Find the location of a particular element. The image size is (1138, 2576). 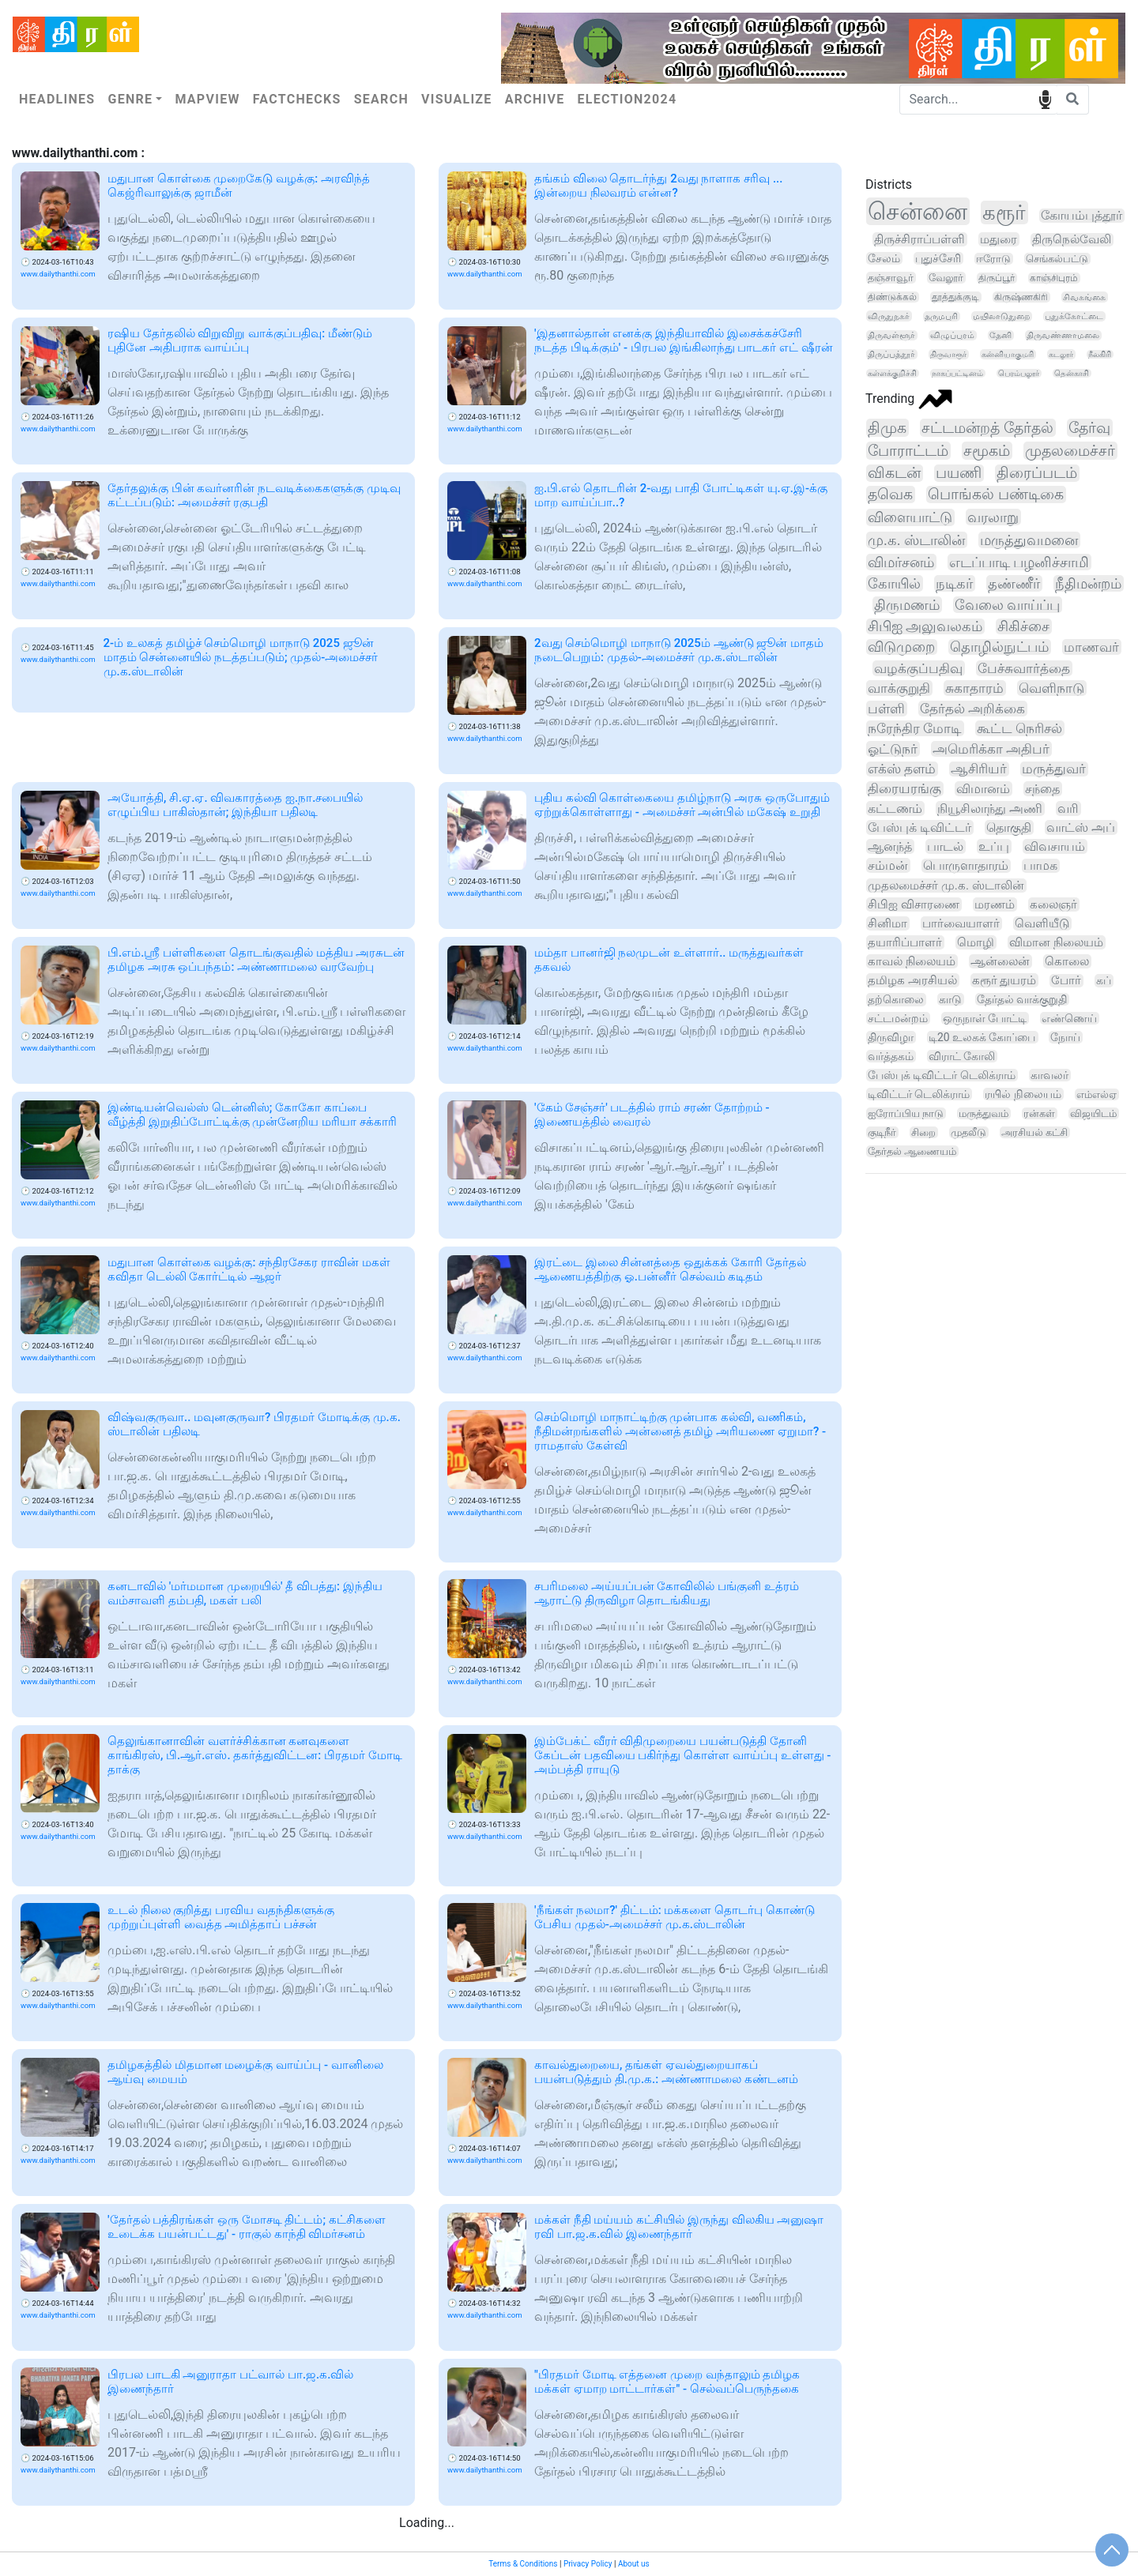

கொலை is located at coordinates (1067, 961).